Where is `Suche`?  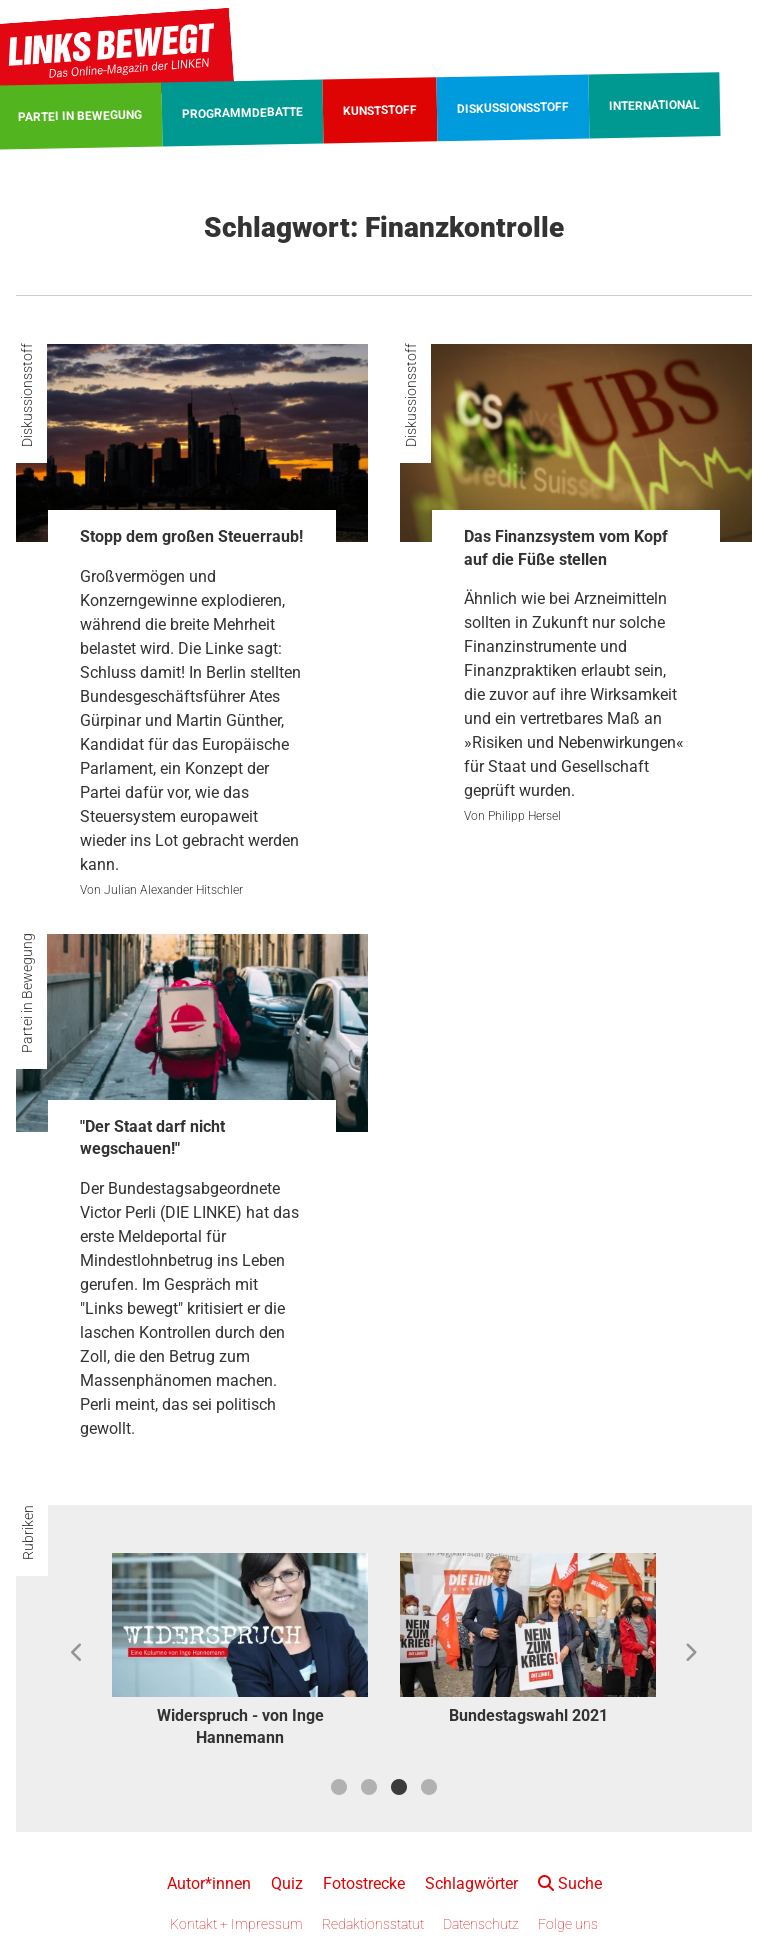 Suche is located at coordinates (570, 1883).